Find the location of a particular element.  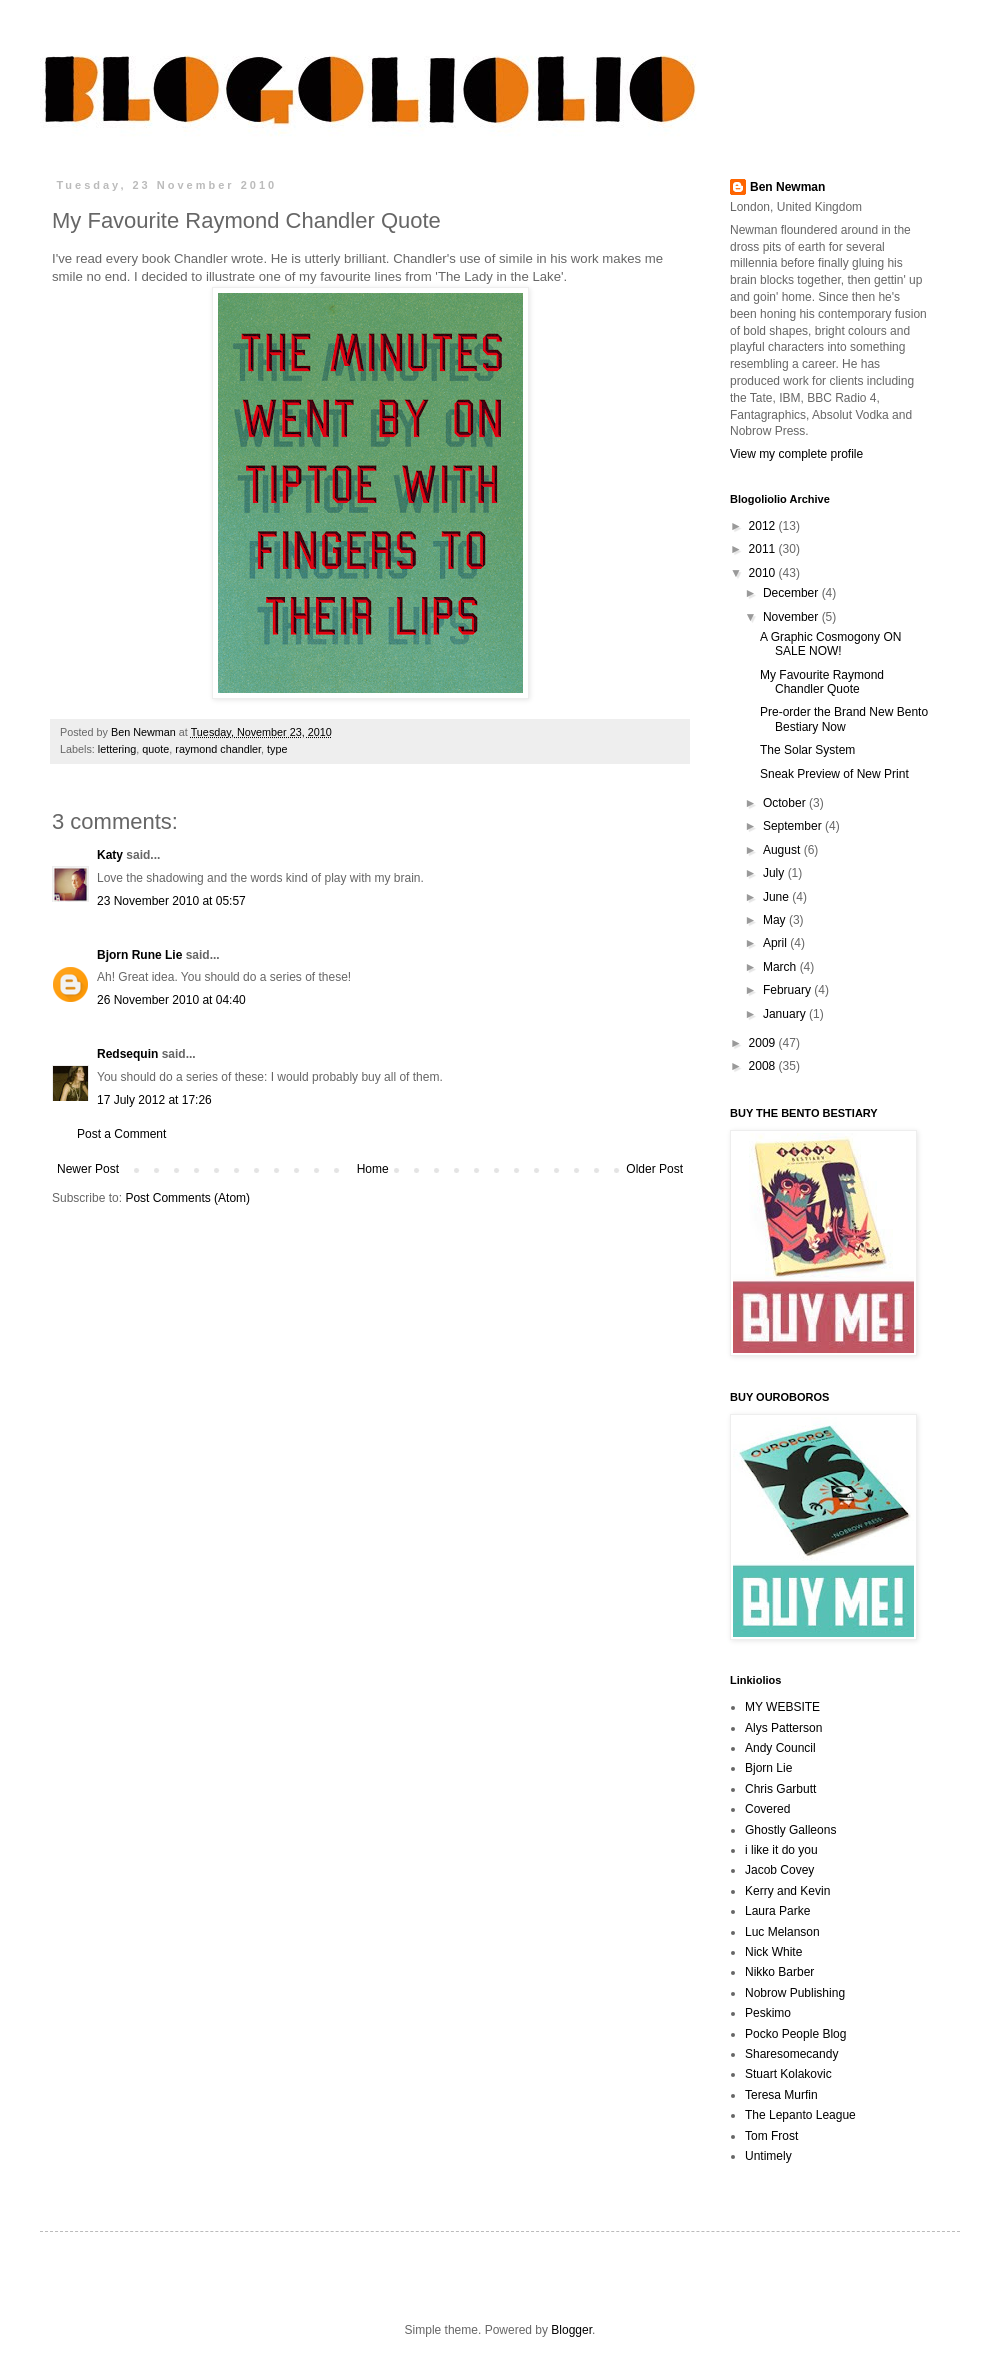

April is located at coordinates (776, 943).